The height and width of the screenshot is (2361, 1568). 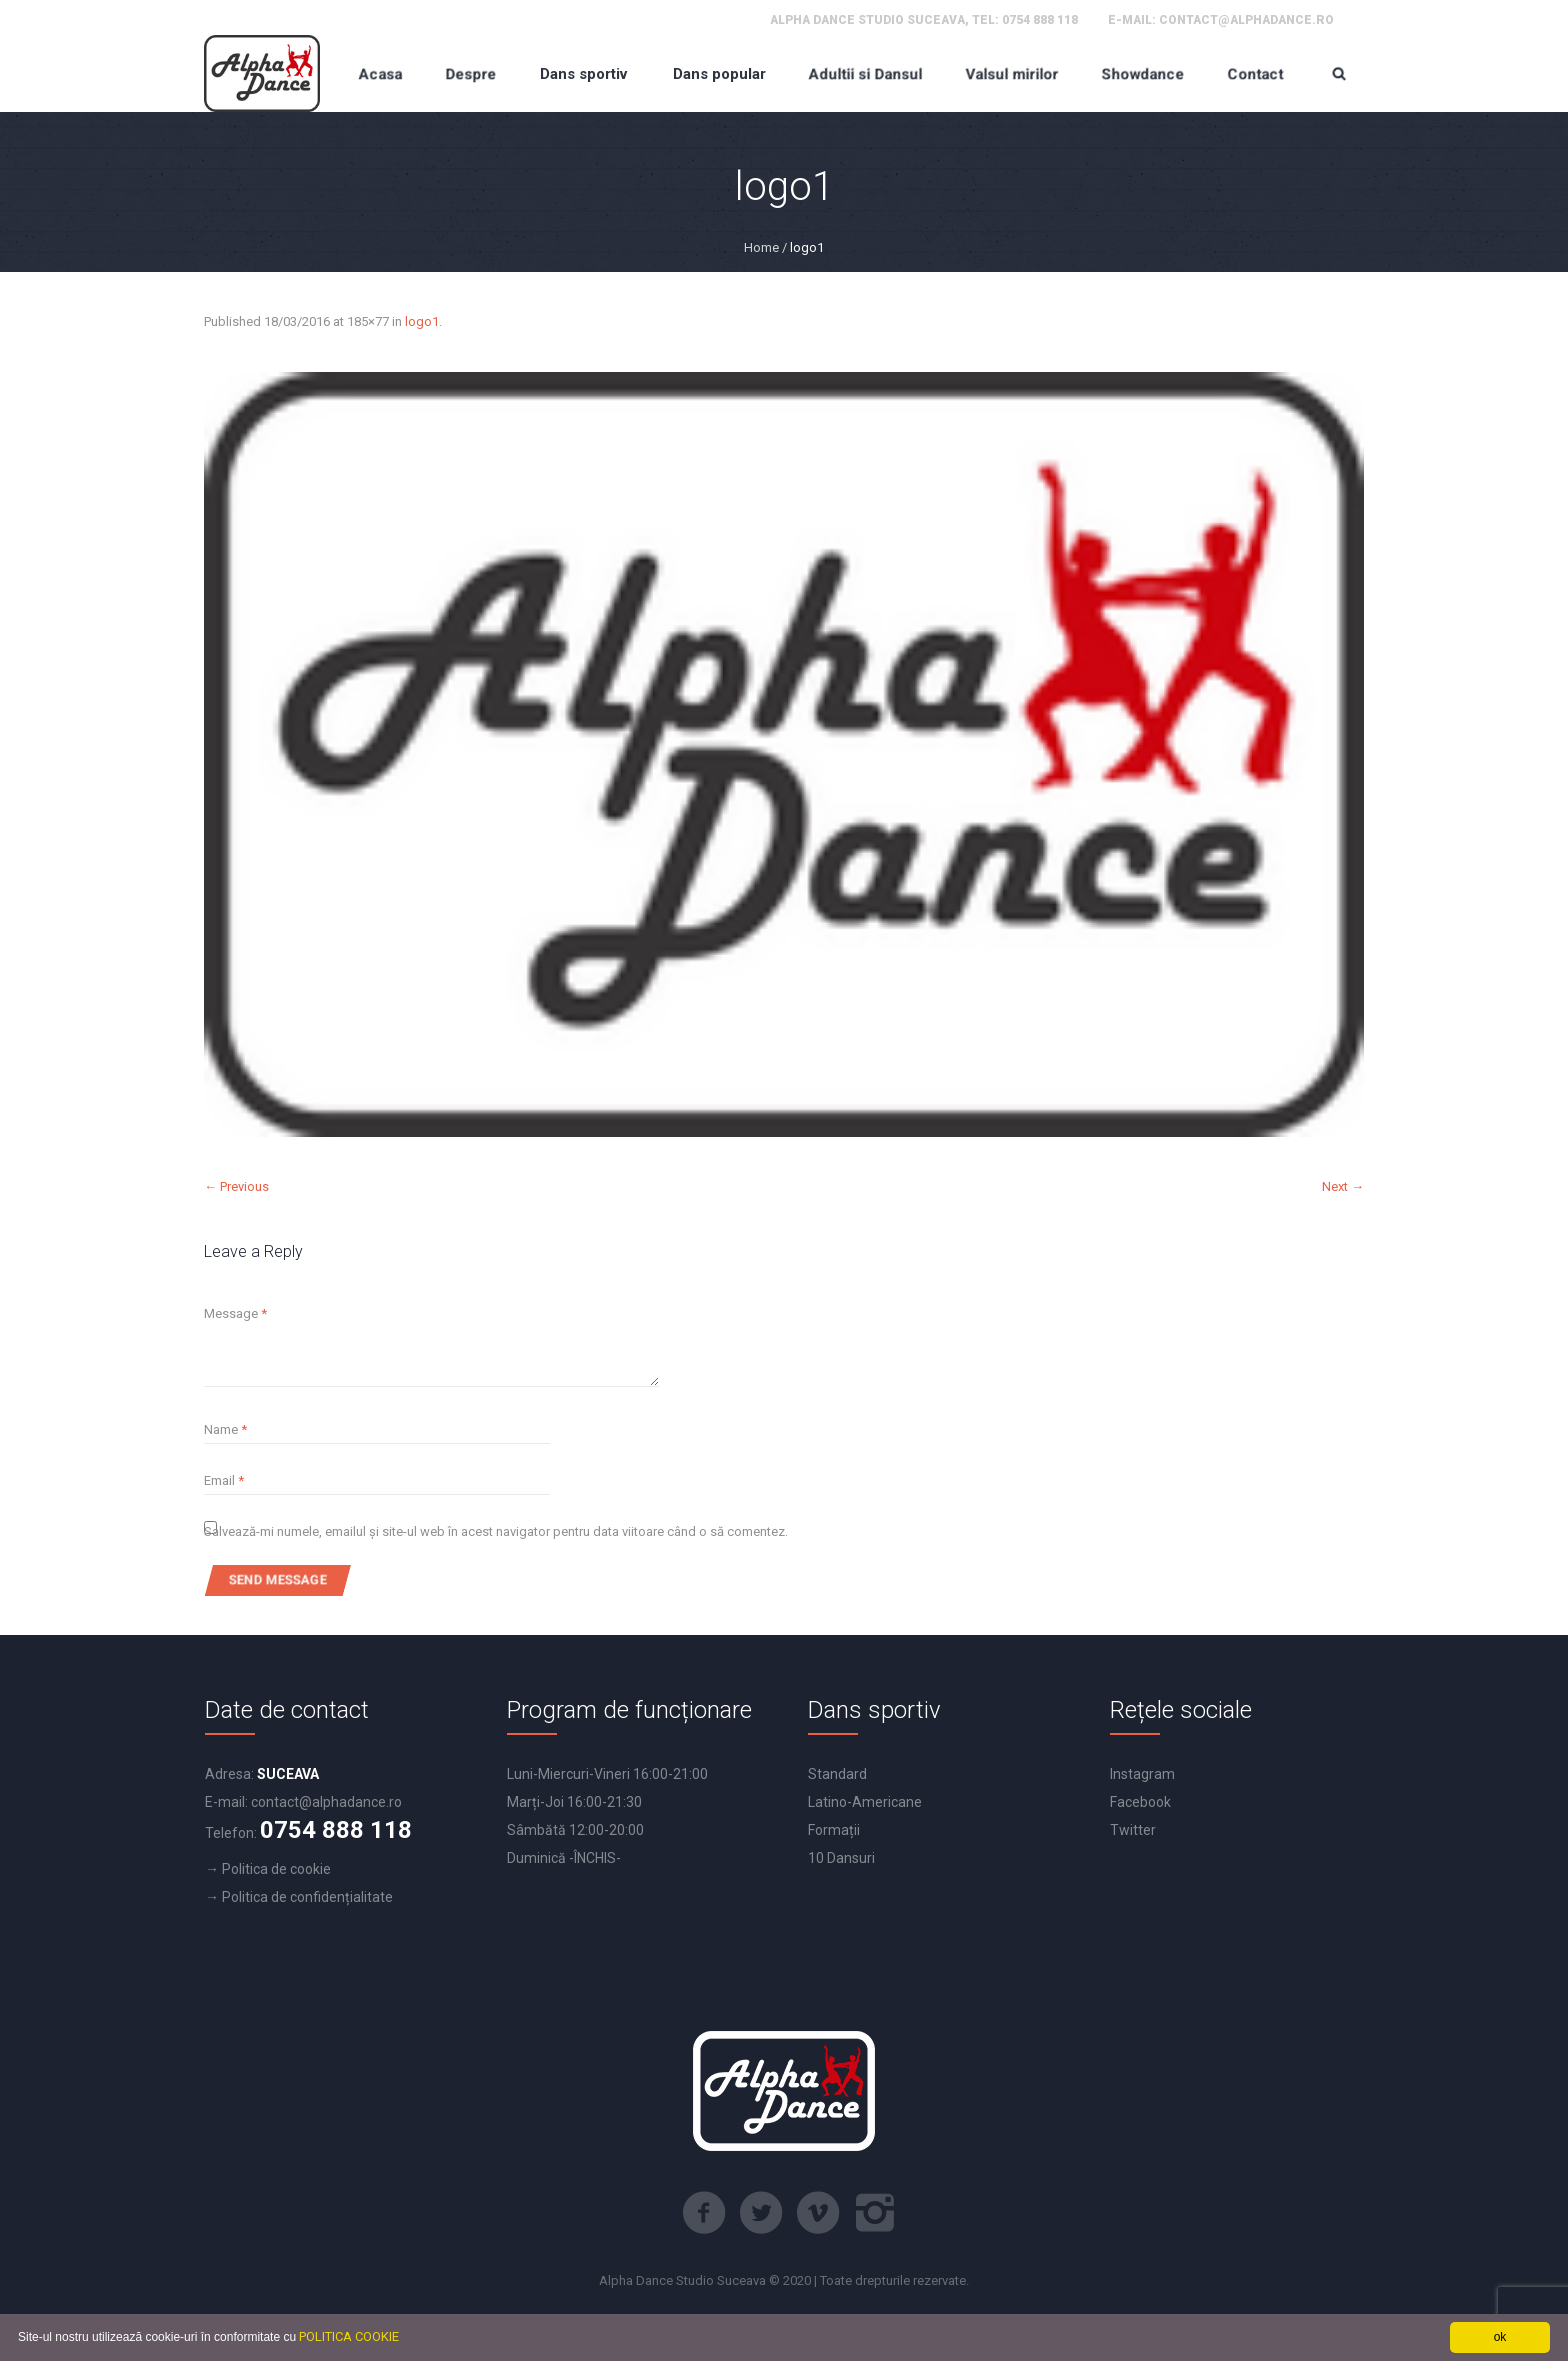 What do you see at coordinates (837, 1774) in the screenshot?
I see `Standard` at bounding box center [837, 1774].